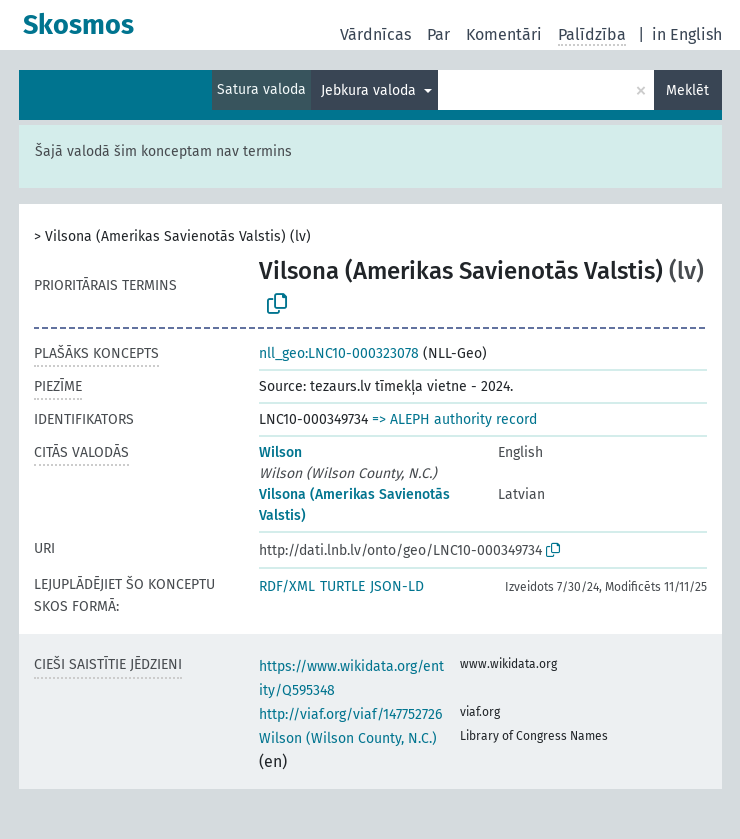 The image size is (740, 839). I want to click on Meklēt, so click(687, 90).